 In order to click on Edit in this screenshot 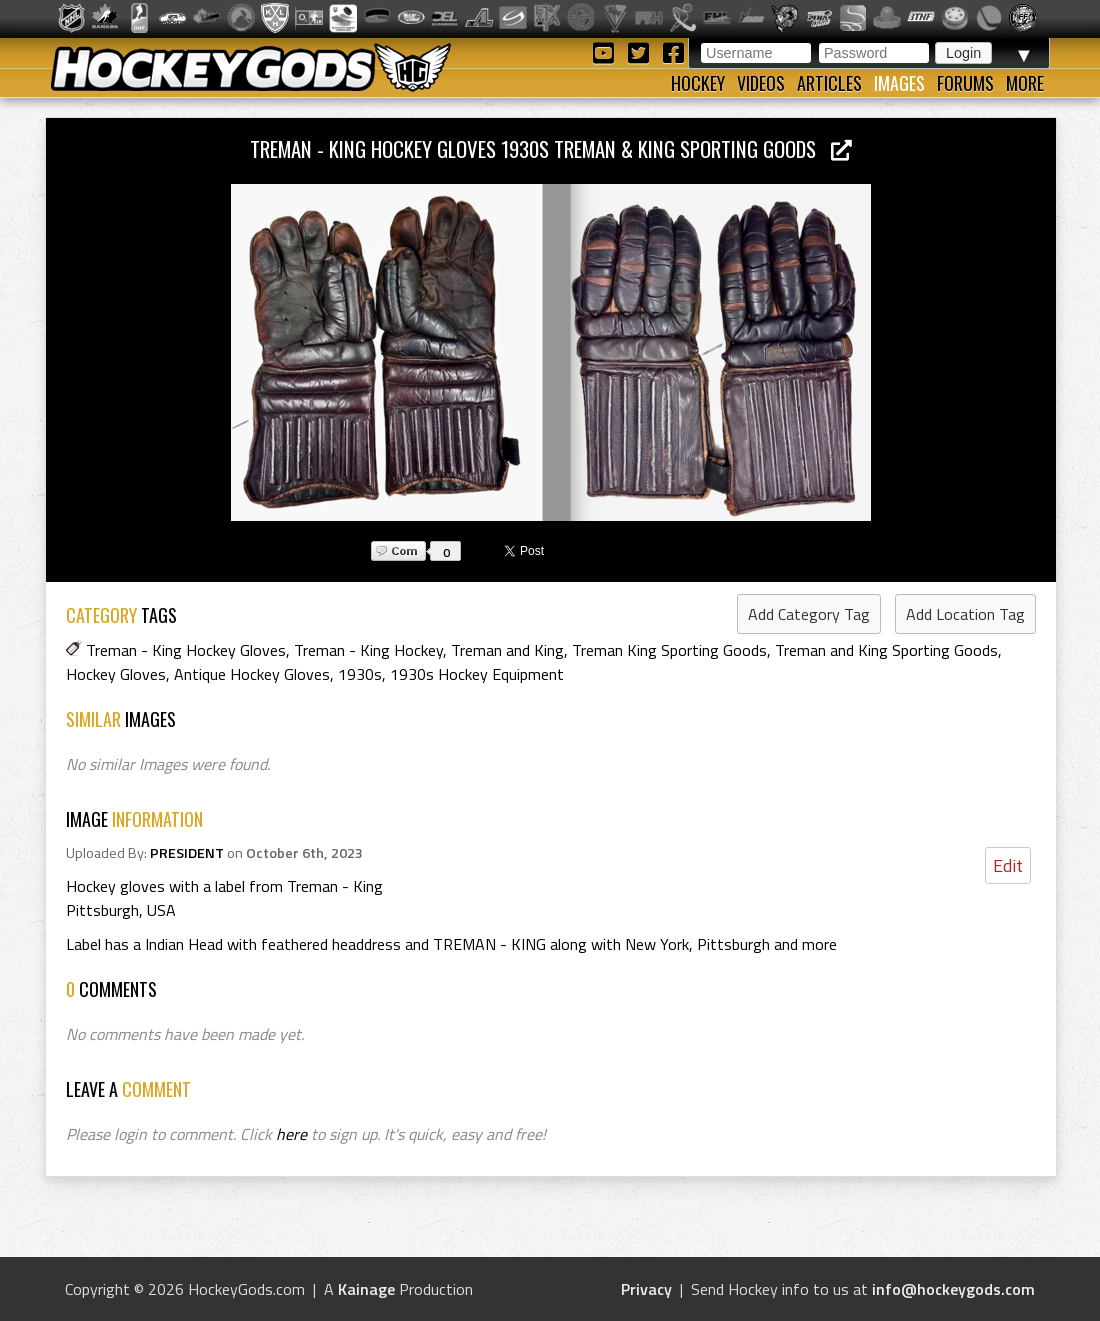, I will do `click(1008, 865)`.